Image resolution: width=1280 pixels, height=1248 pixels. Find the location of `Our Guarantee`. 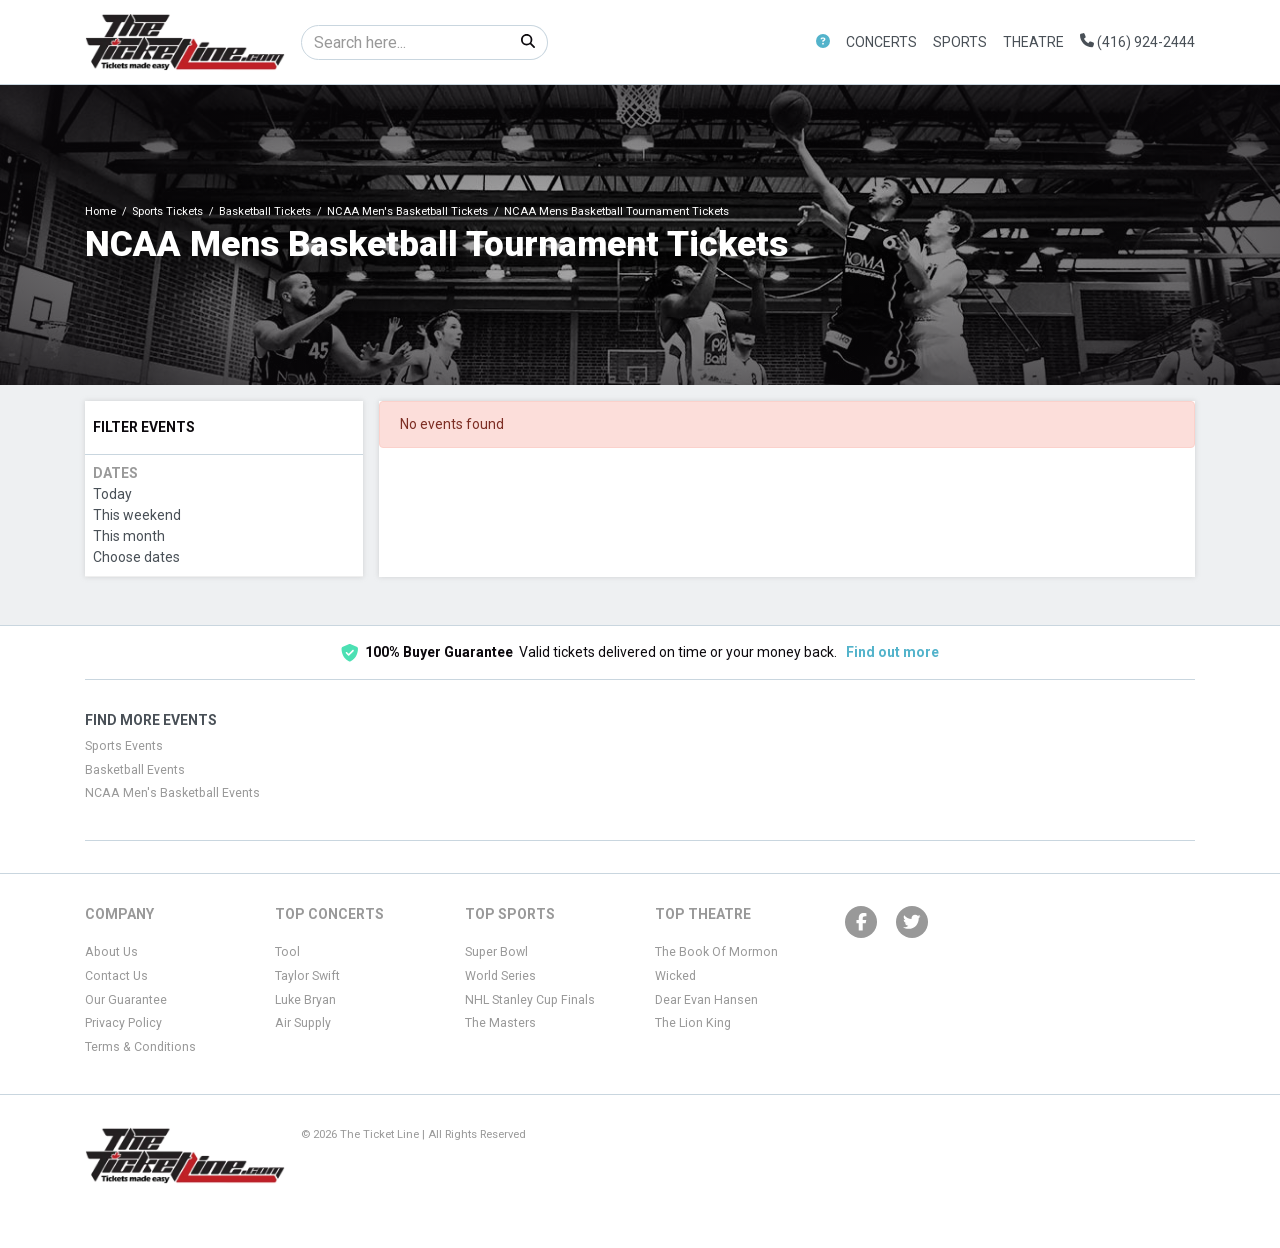

Our Guarantee is located at coordinates (126, 1000).